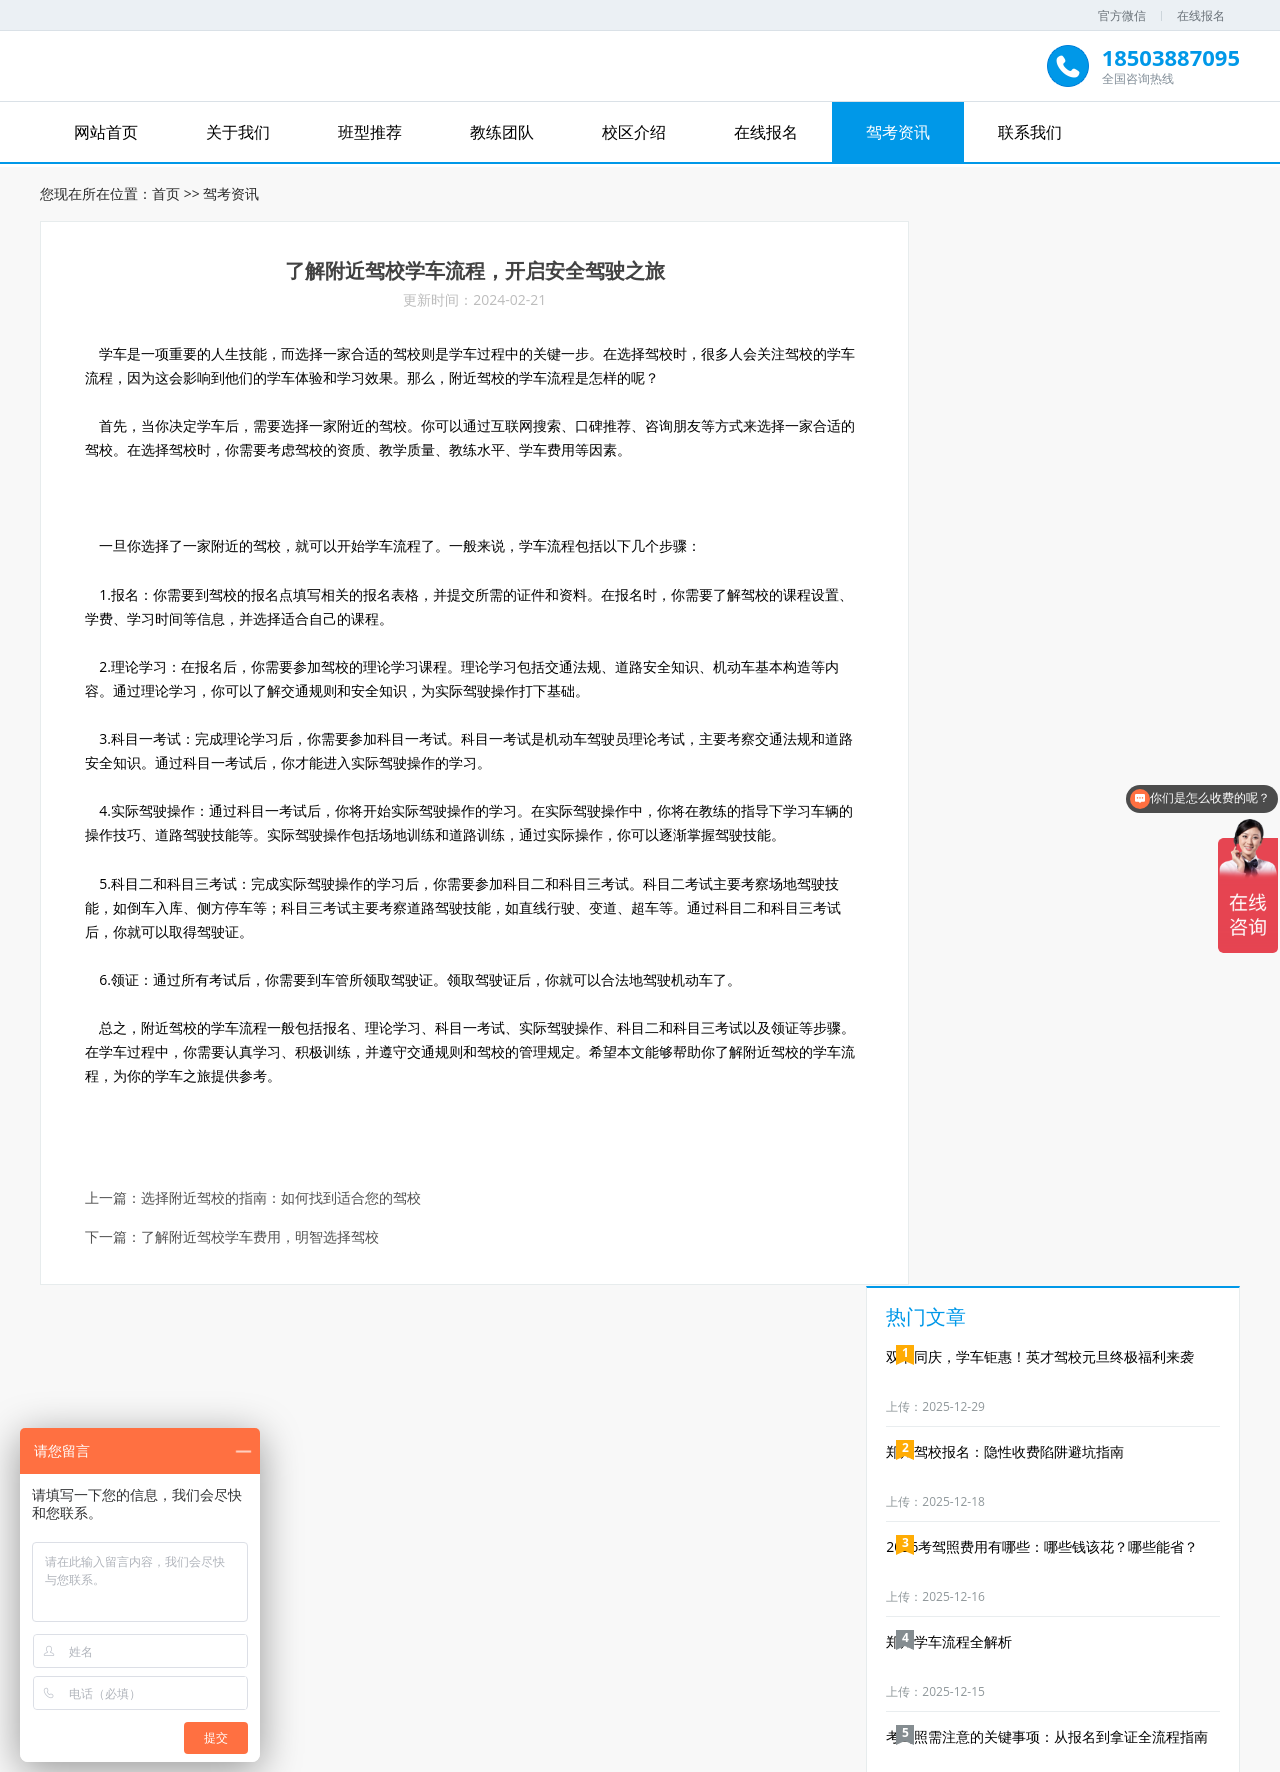  Describe the element at coordinates (996, 1526) in the screenshot. I see `免费礼品` at that location.